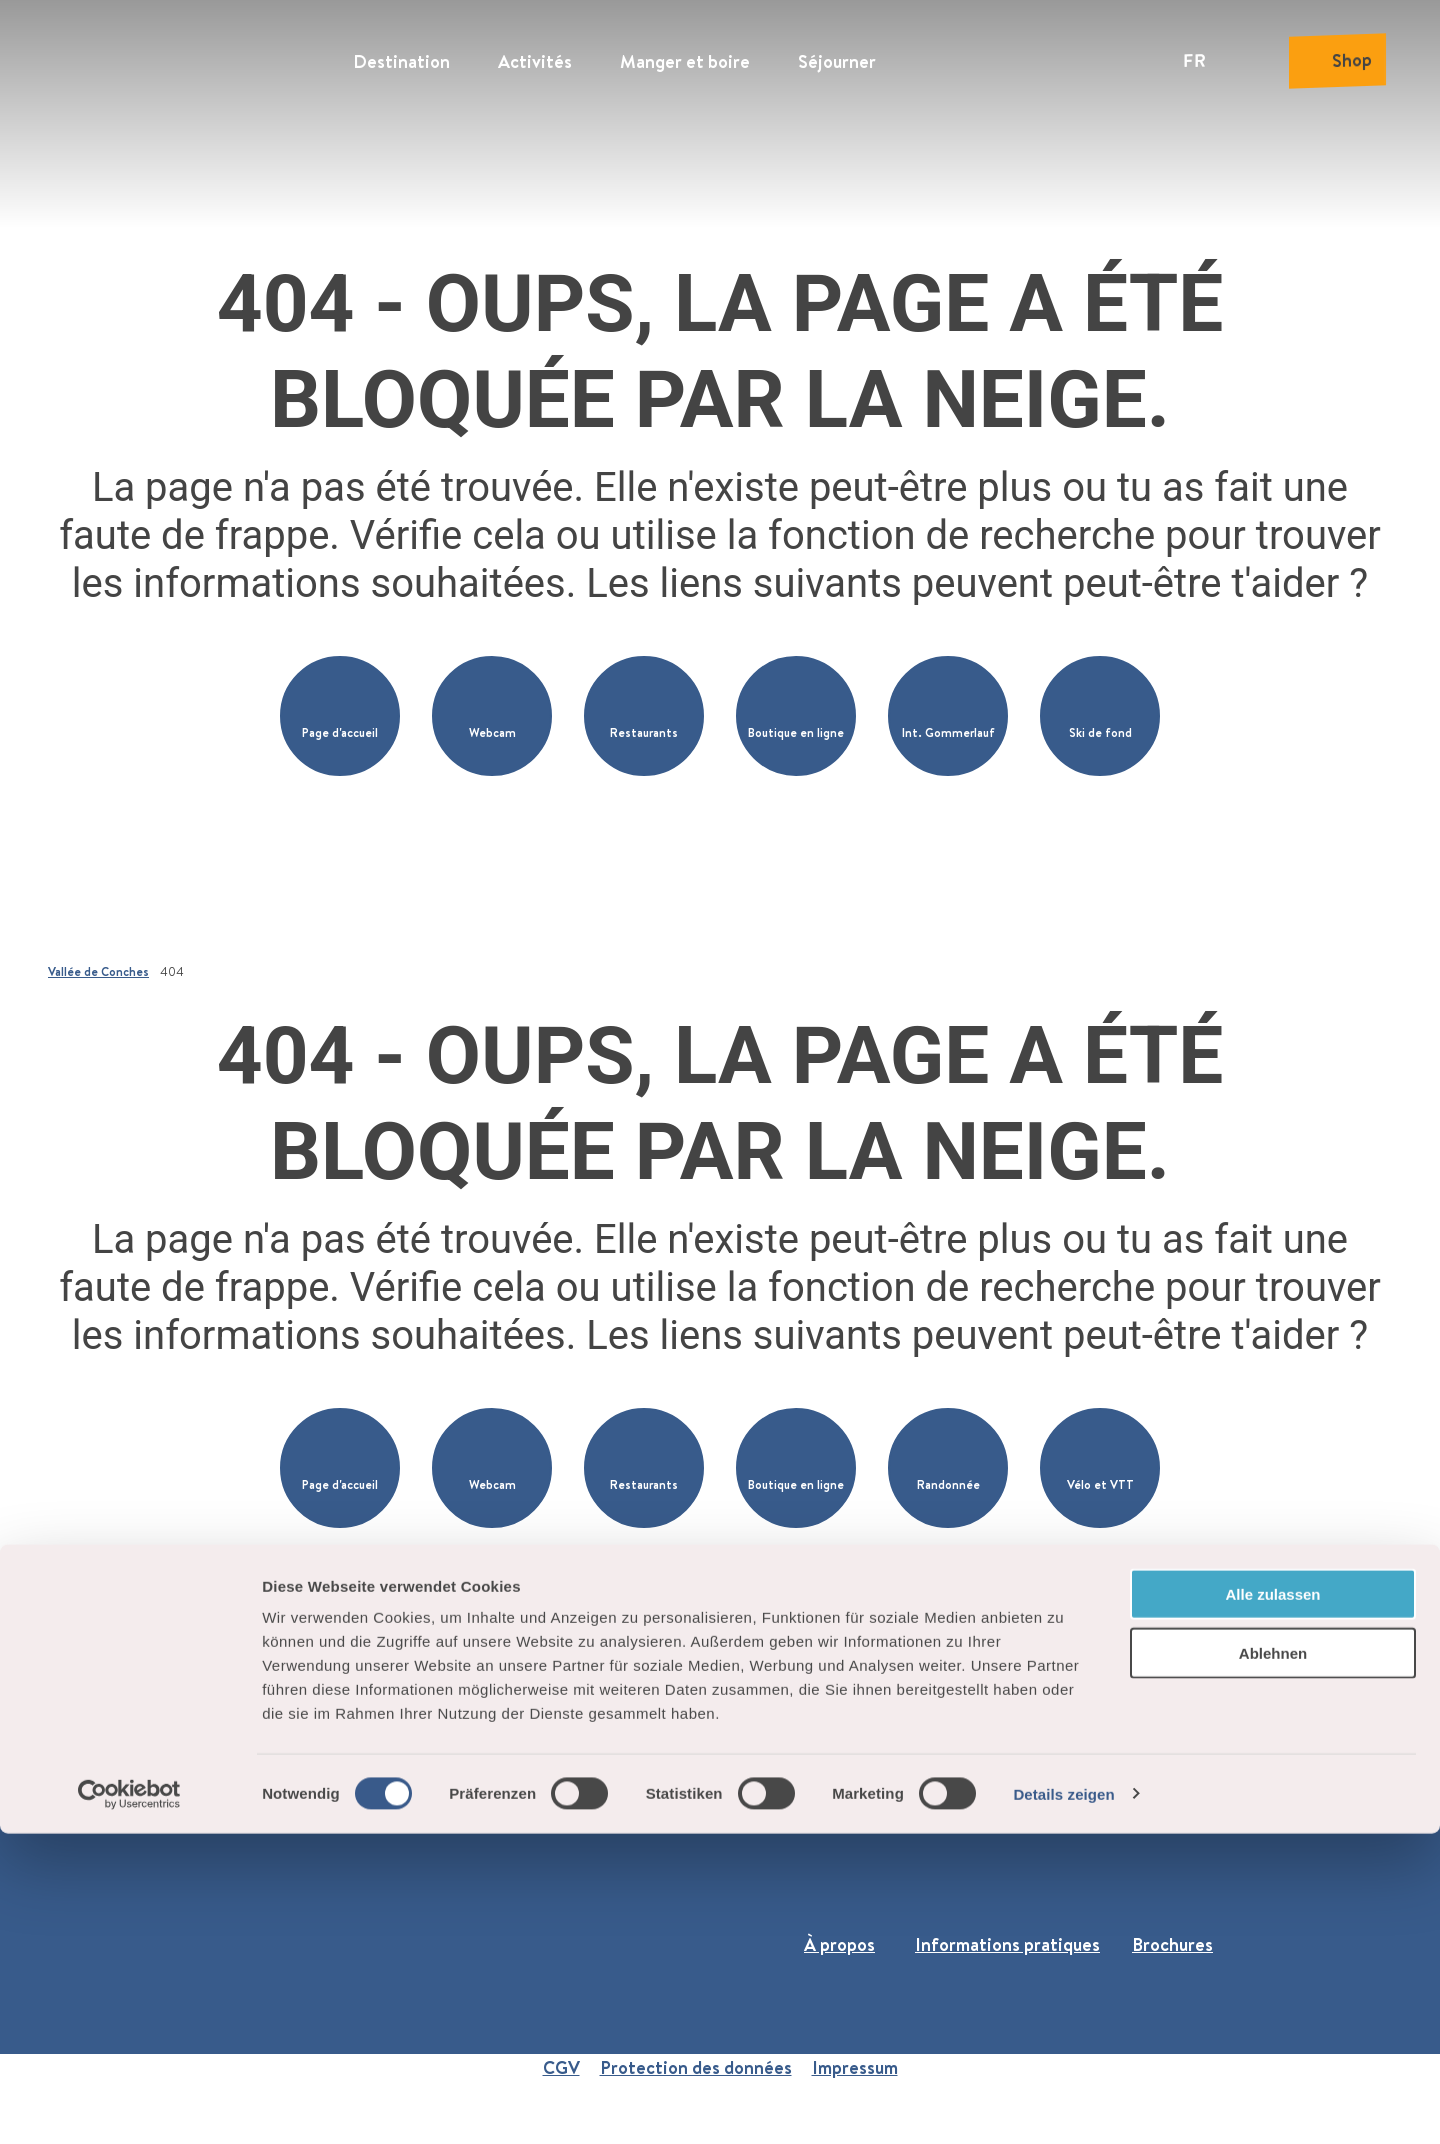 This screenshot has height=2144, width=1440. What do you see at coordinates (401, 55) in the screenshot?
I see `Destination` at bounding box center [401, 55].